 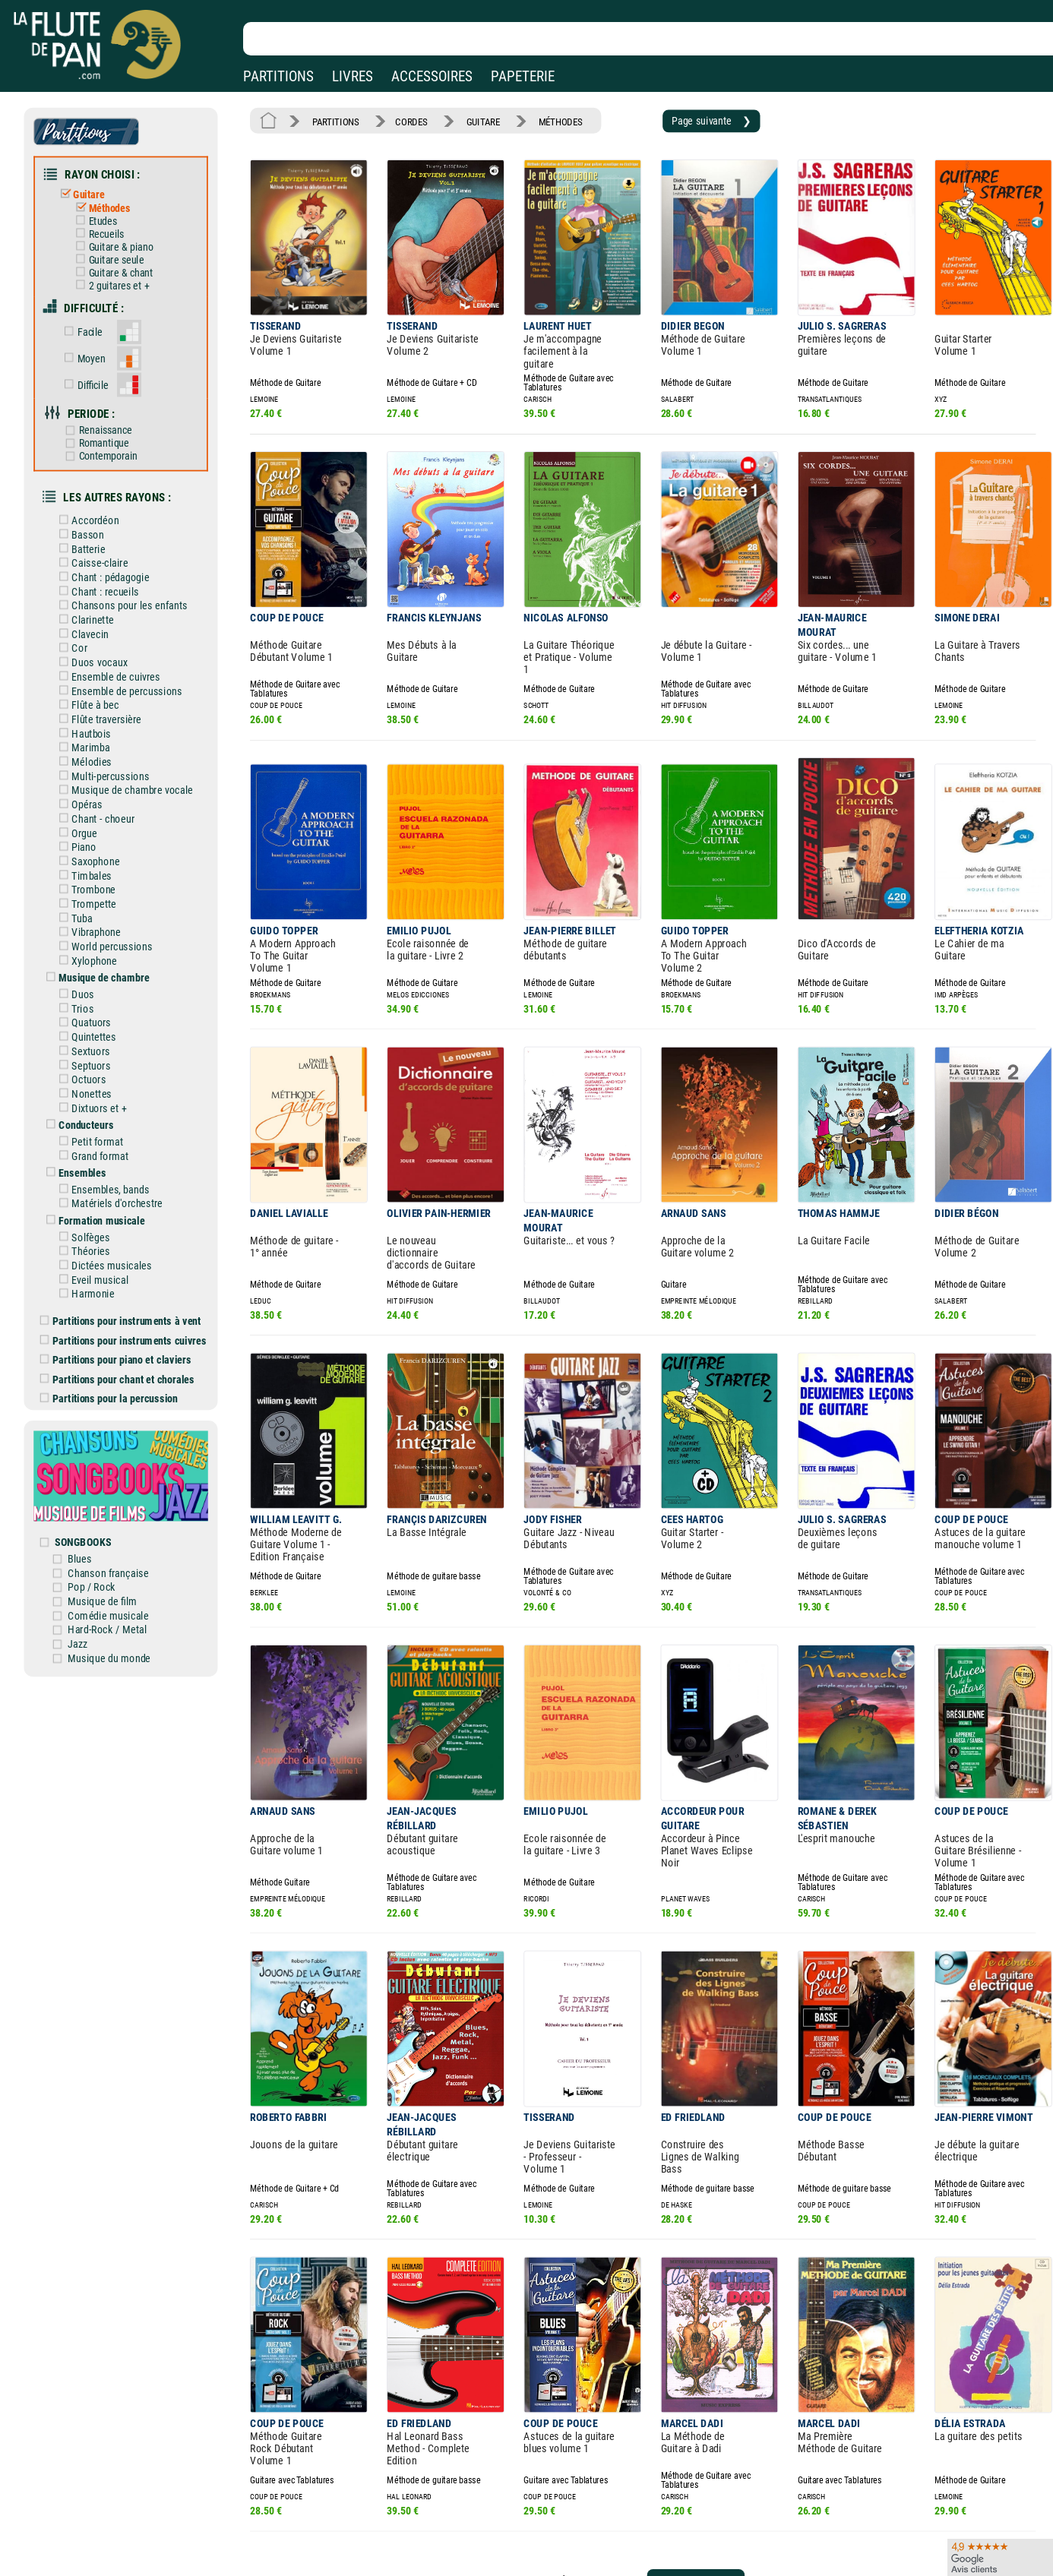 What do you see at coordinates (121, 1307) in the screenshot?
I see `Partitions pour la percussion` at bounding box center [121, 1307].